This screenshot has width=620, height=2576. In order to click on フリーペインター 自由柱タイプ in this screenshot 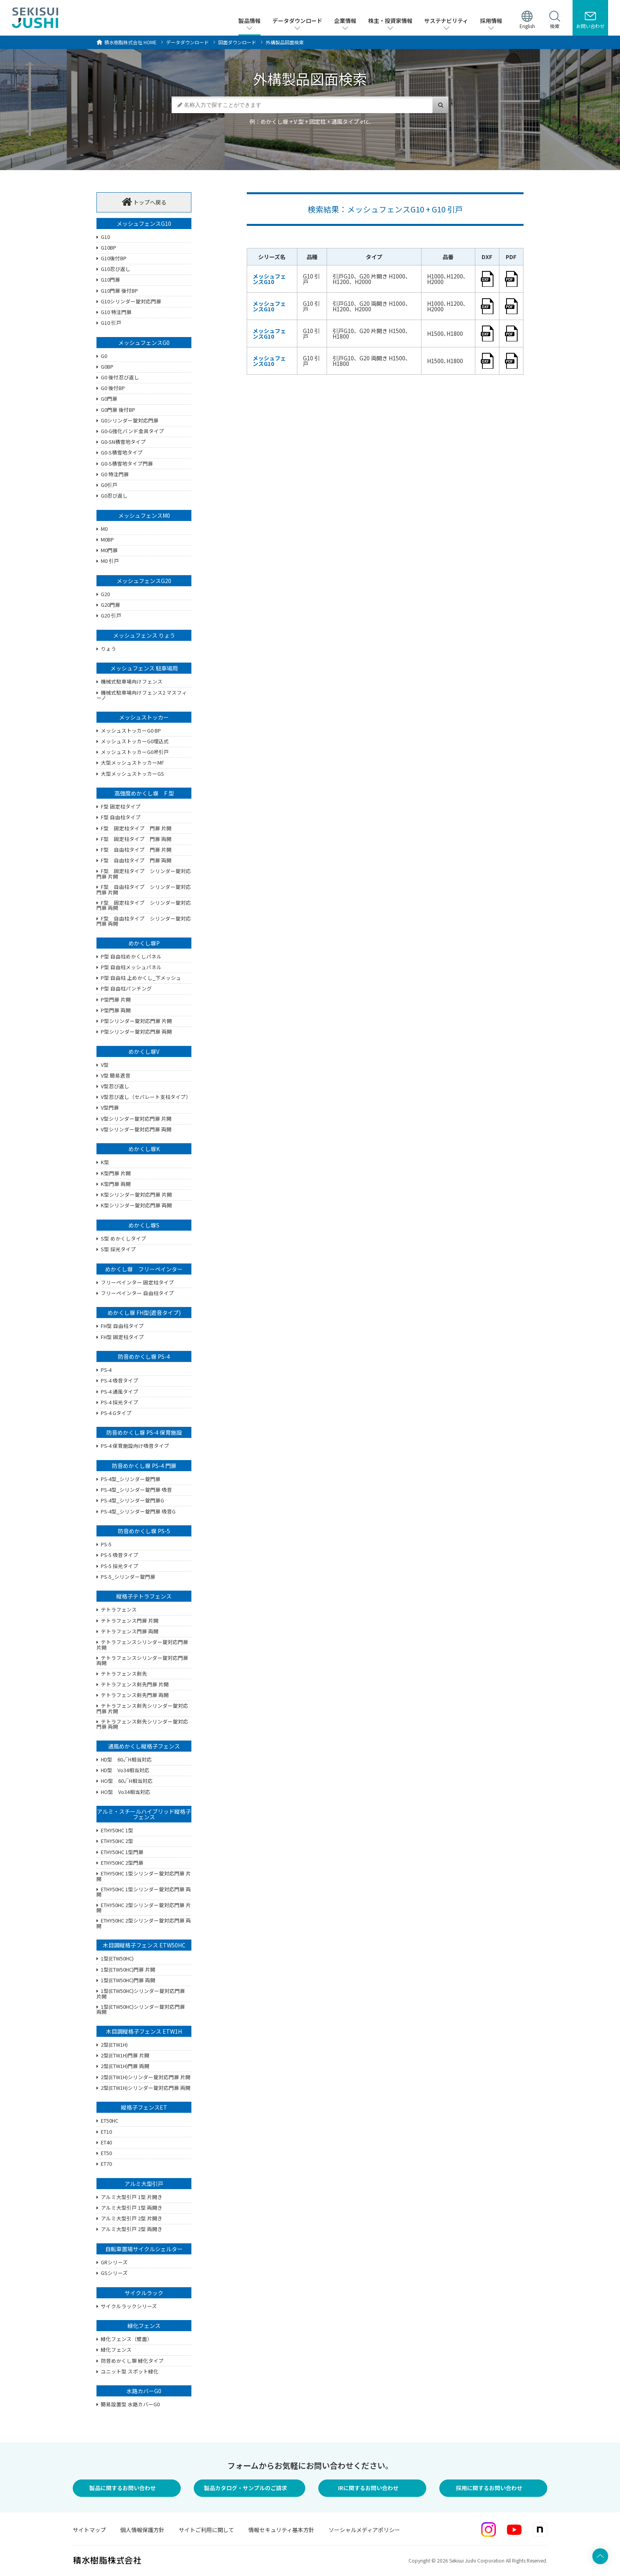, I will do `click(137, 1293)`.